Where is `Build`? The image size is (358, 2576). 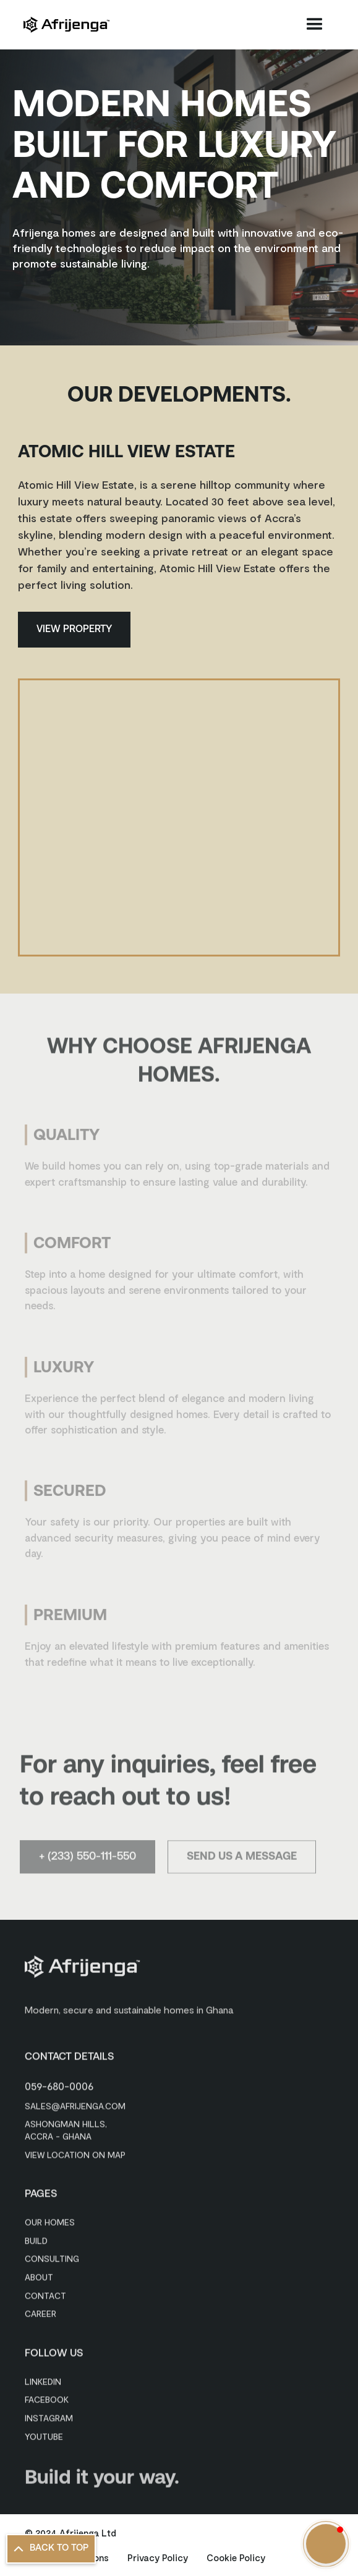
Build is located at coordinates (36, 2238).